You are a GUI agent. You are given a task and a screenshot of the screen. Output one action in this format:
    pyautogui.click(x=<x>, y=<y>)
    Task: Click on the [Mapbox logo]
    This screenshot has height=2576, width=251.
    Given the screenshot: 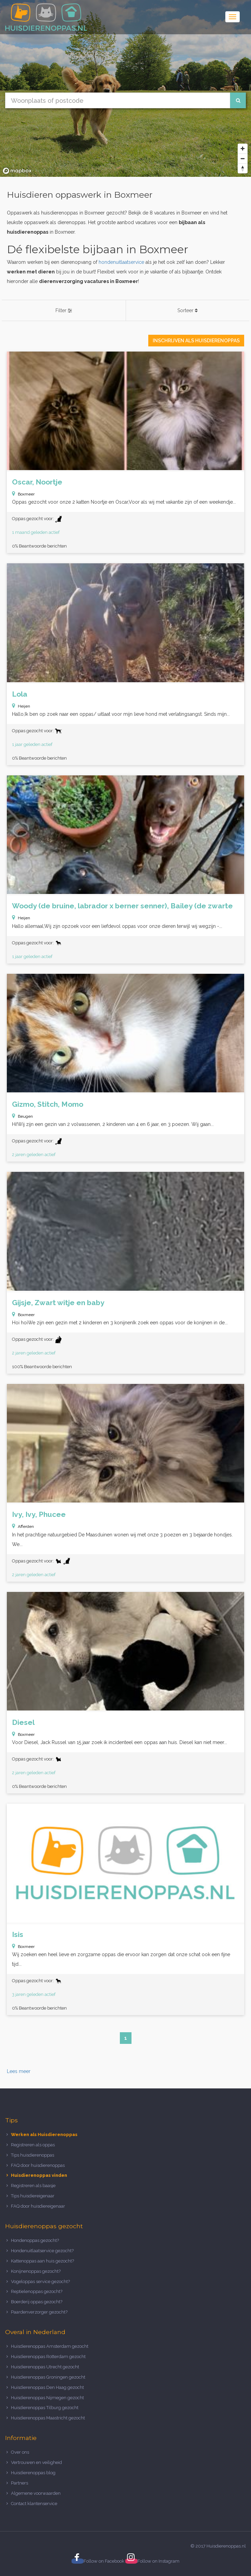 What is the action you would take?
    pyautogui.click(x=17, y=171)
    